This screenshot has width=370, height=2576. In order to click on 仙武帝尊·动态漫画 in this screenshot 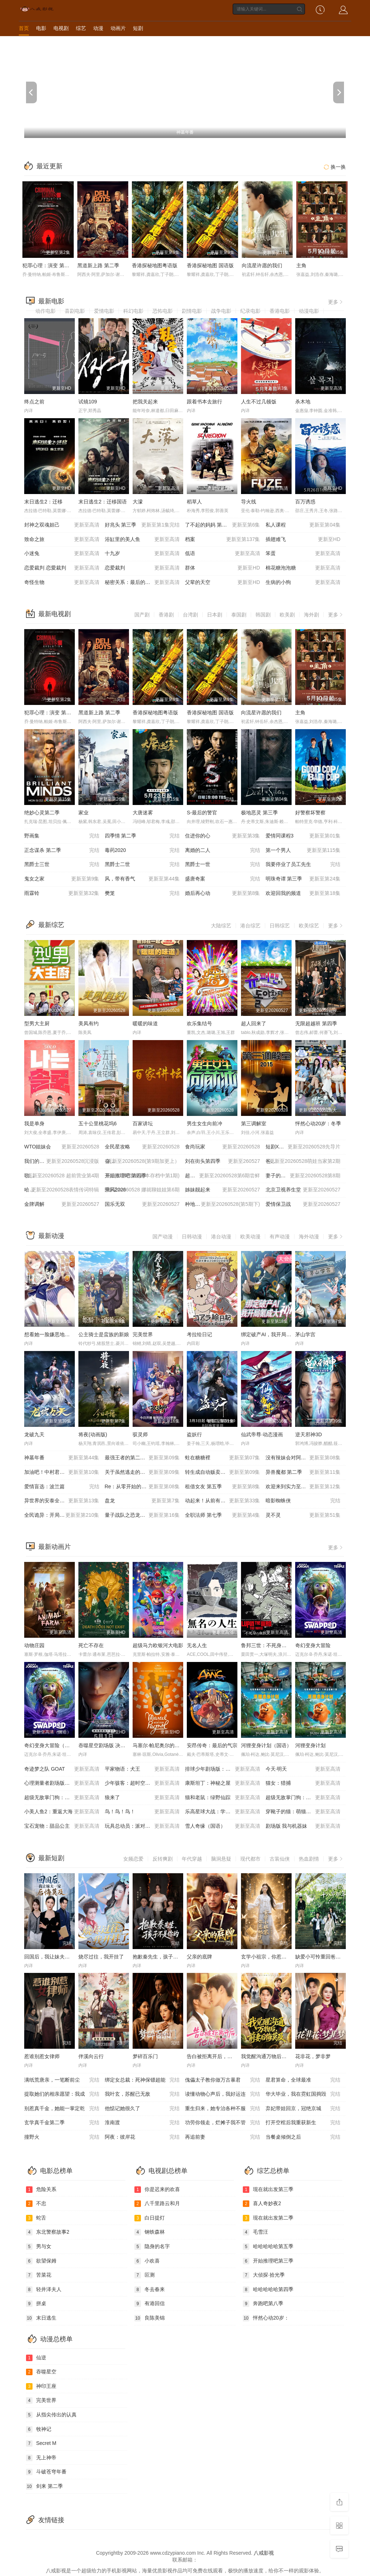, I will do `click(262, 1434)`.